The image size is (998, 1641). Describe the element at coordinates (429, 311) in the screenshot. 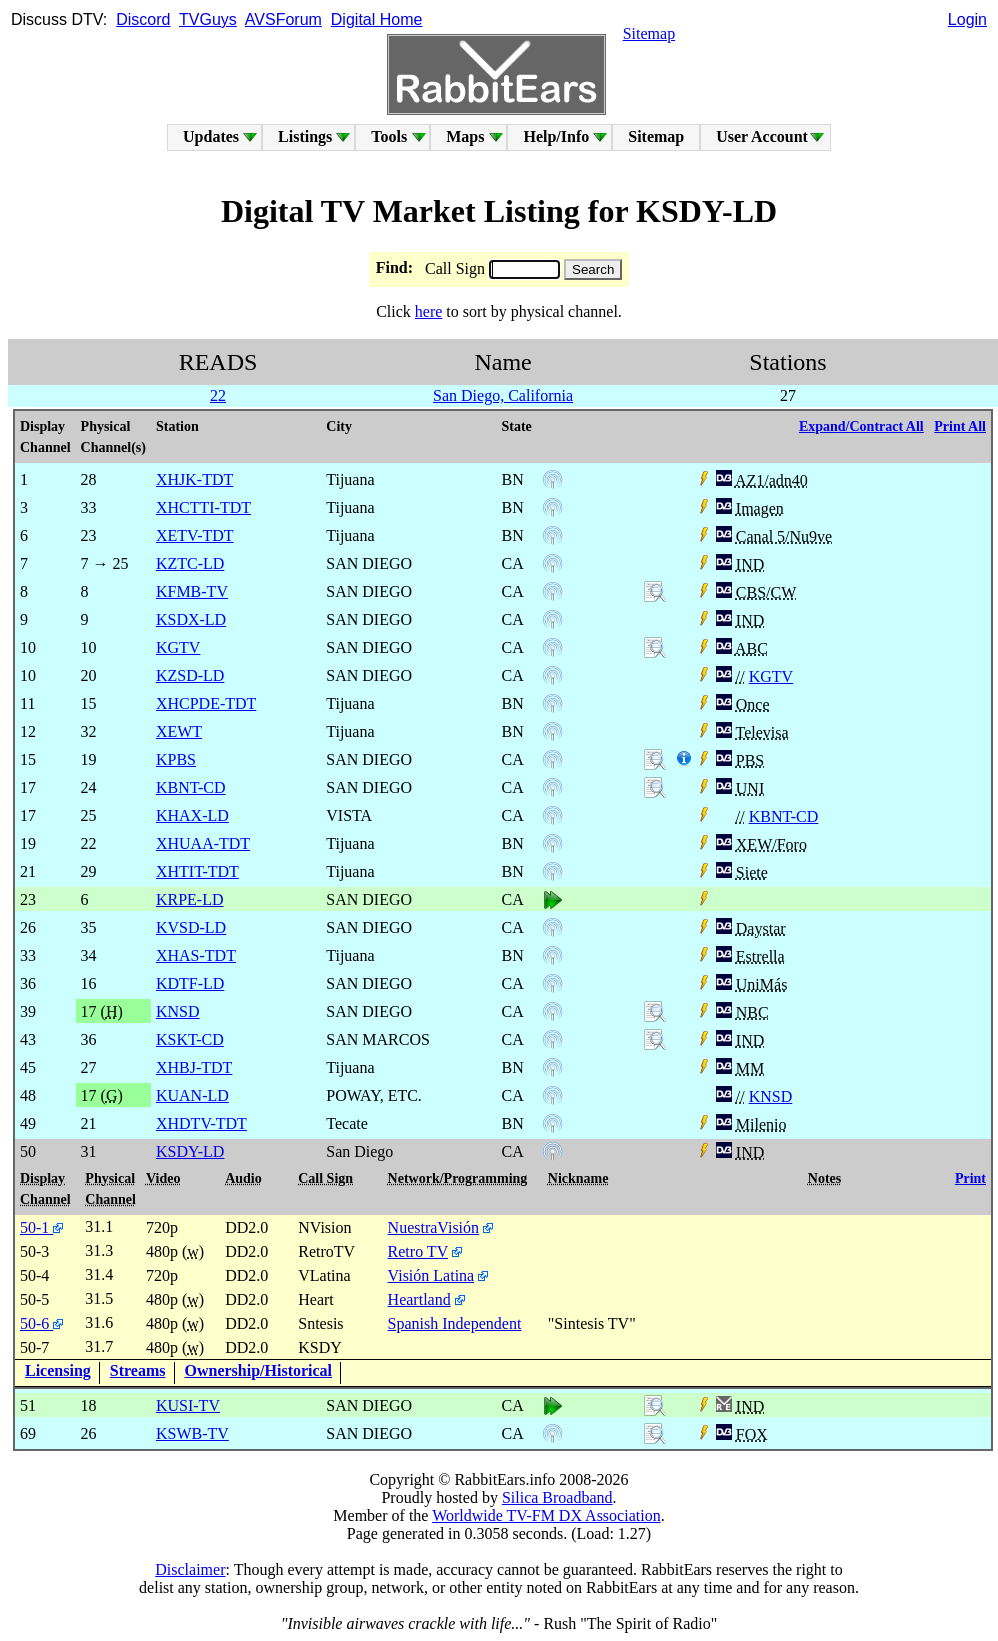

I see `here` at that location.